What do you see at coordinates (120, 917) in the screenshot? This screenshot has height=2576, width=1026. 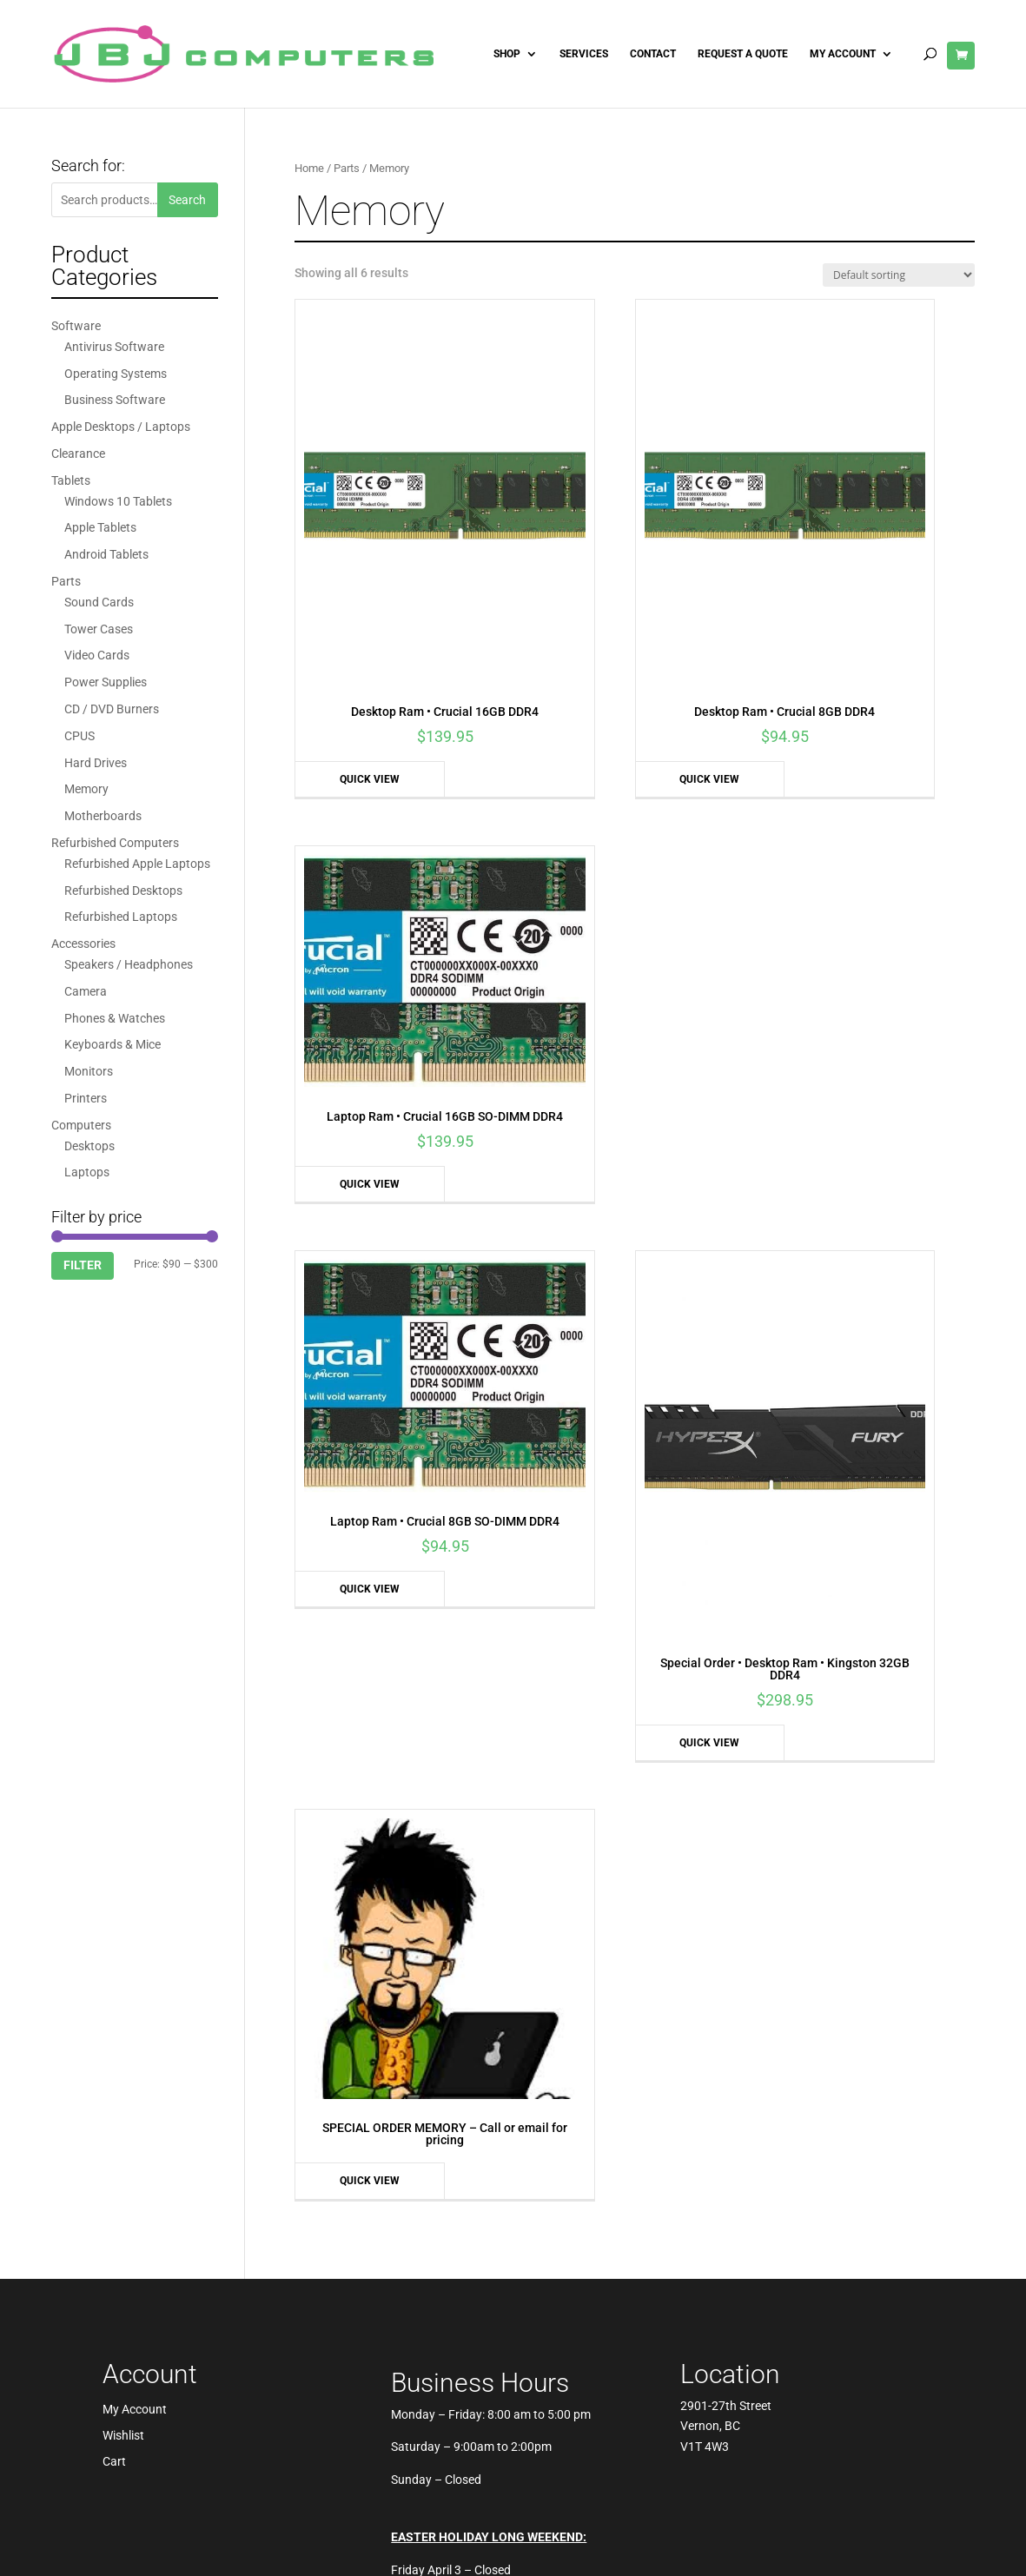 I see `Refurbished Laptops` at bounding box center [120, 917].